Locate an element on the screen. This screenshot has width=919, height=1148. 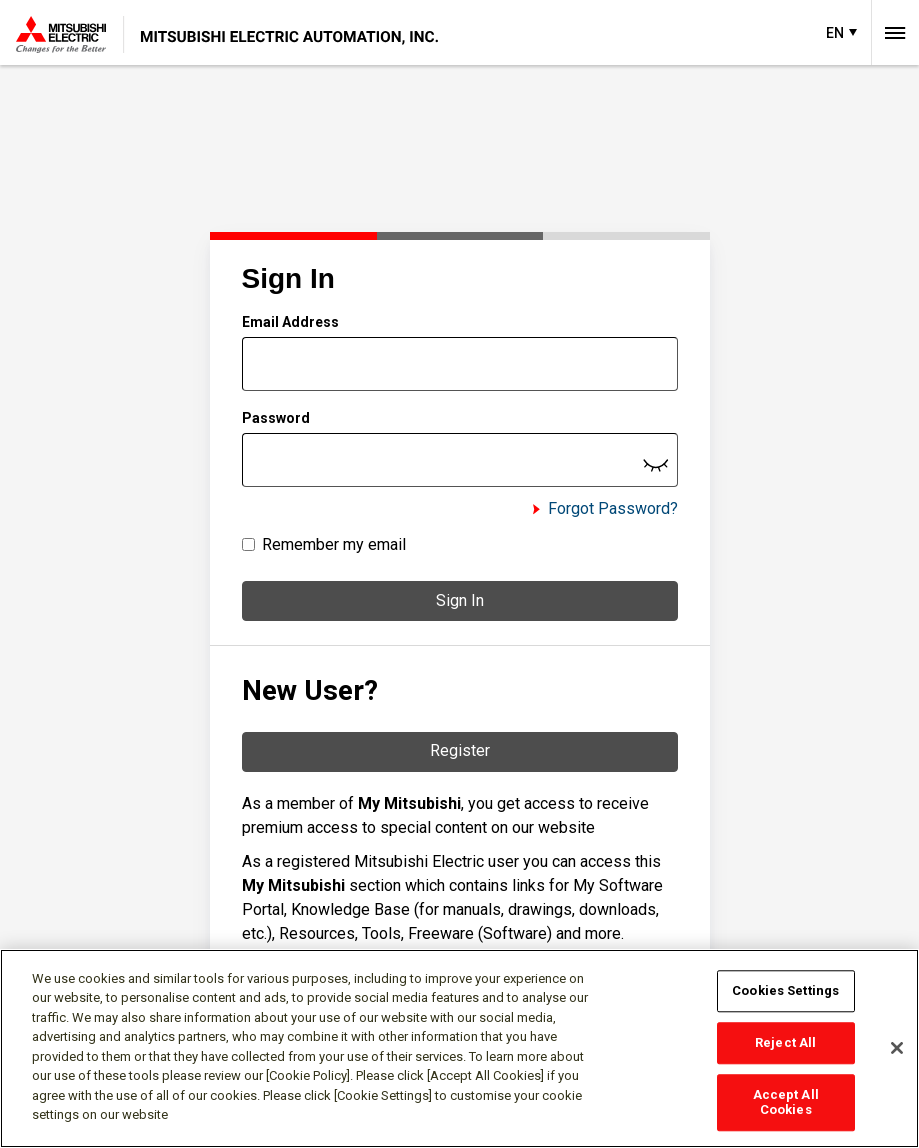
Register is located at coordinates (460, 750).